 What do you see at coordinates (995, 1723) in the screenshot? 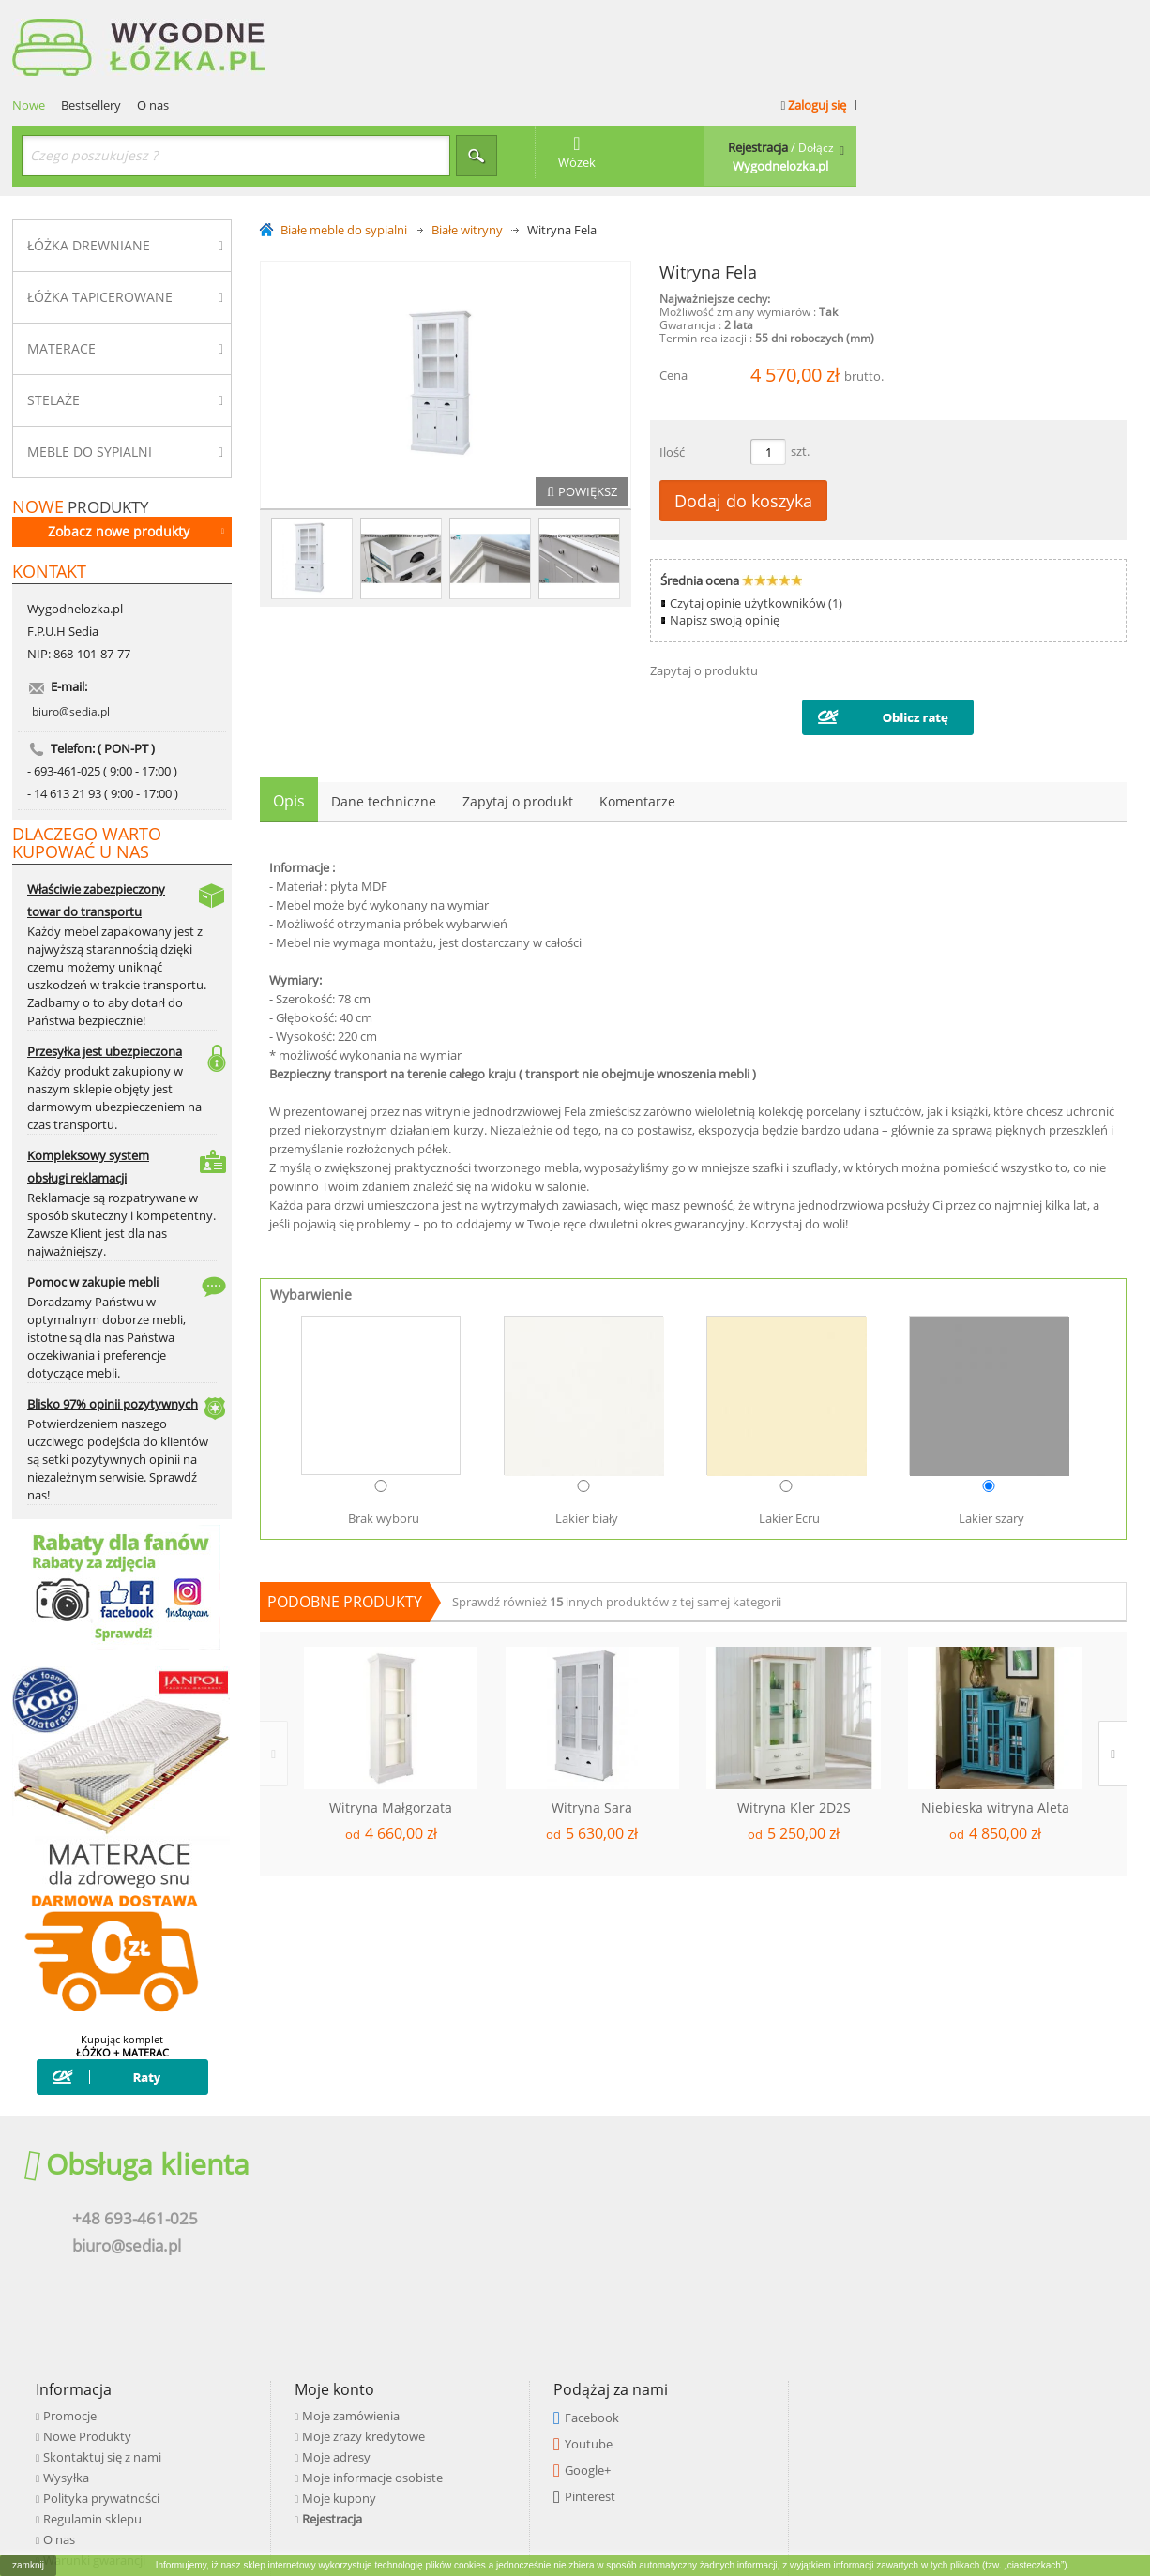
I see `Niebieska witryna Aleta` at bounding box center [995, 1723].